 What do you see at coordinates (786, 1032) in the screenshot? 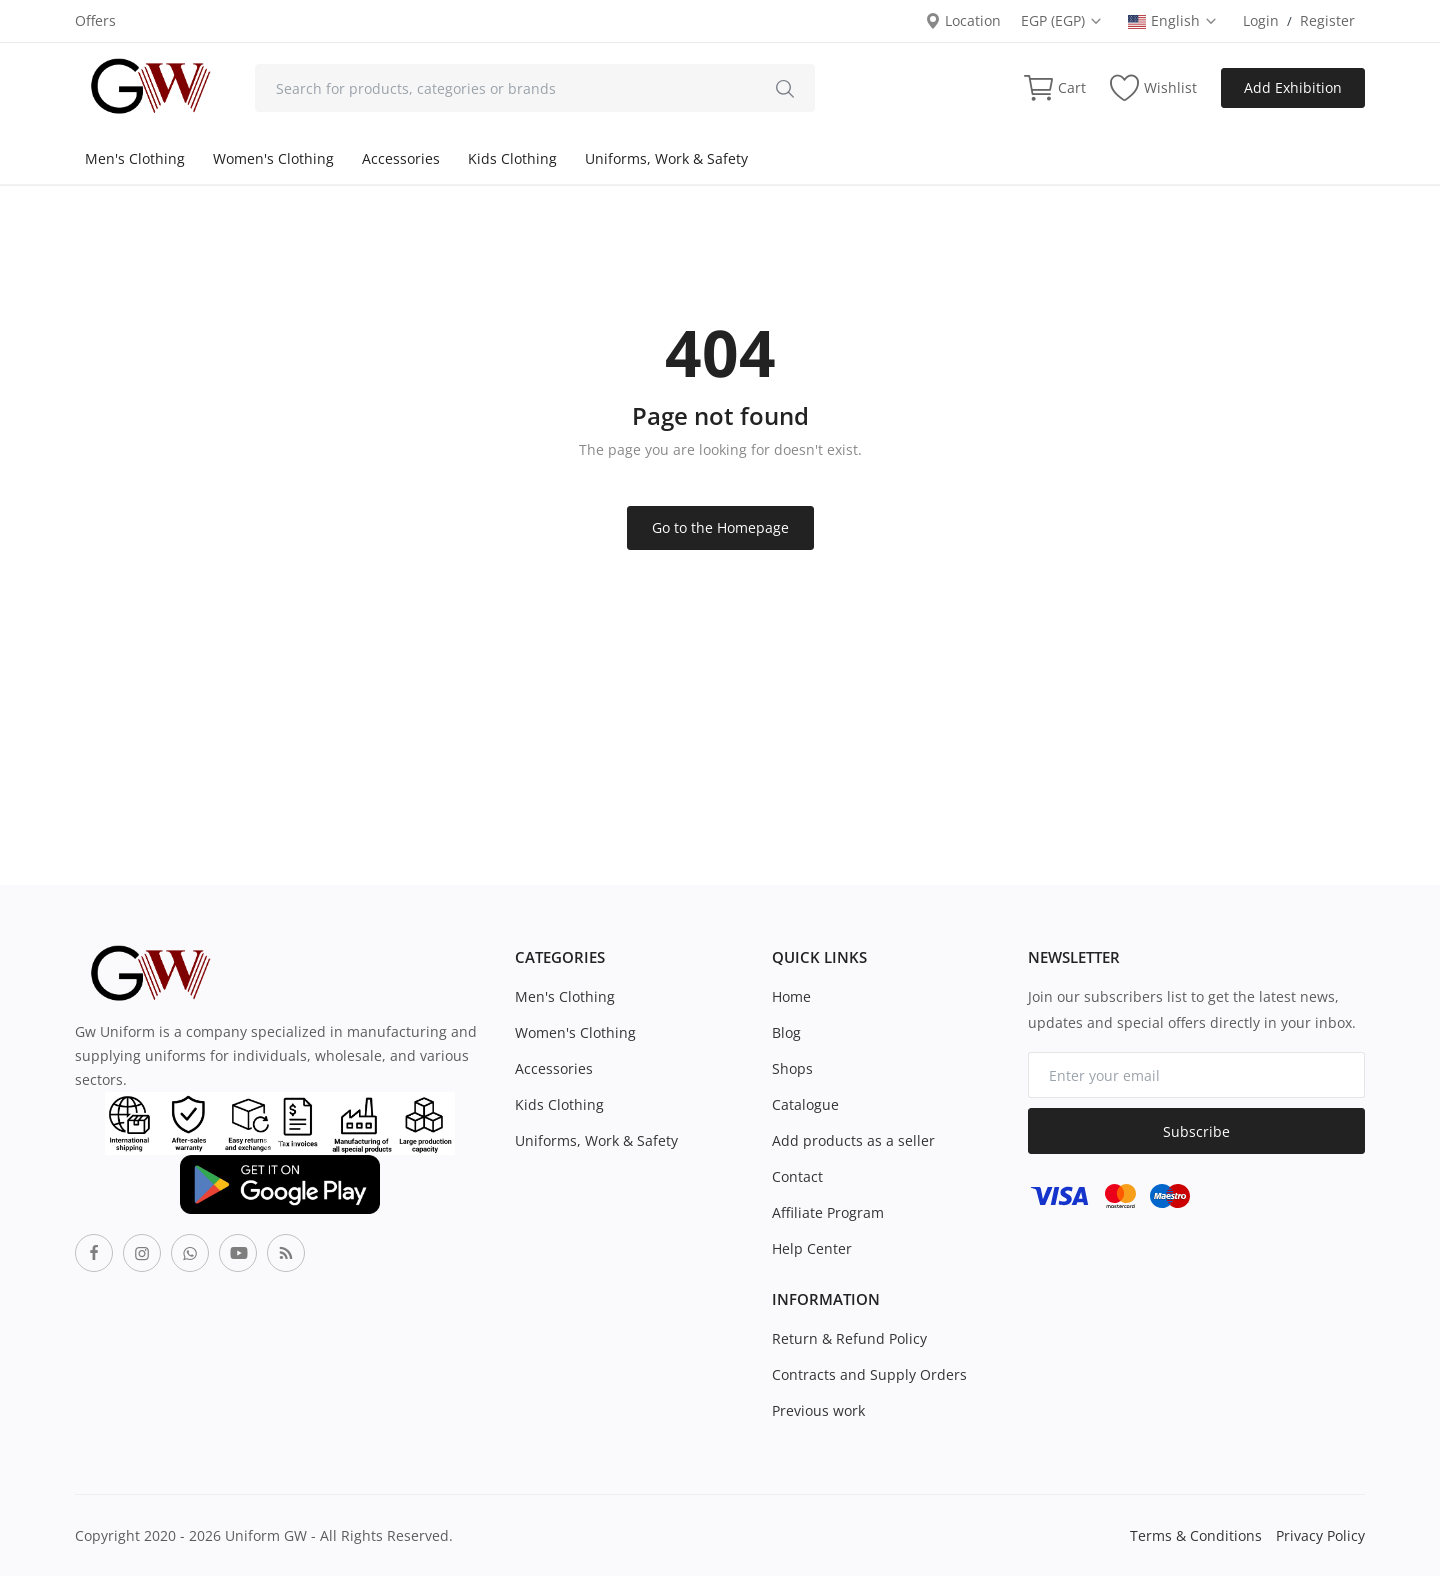
I see `Blog` at bounding box center [786, 1032].